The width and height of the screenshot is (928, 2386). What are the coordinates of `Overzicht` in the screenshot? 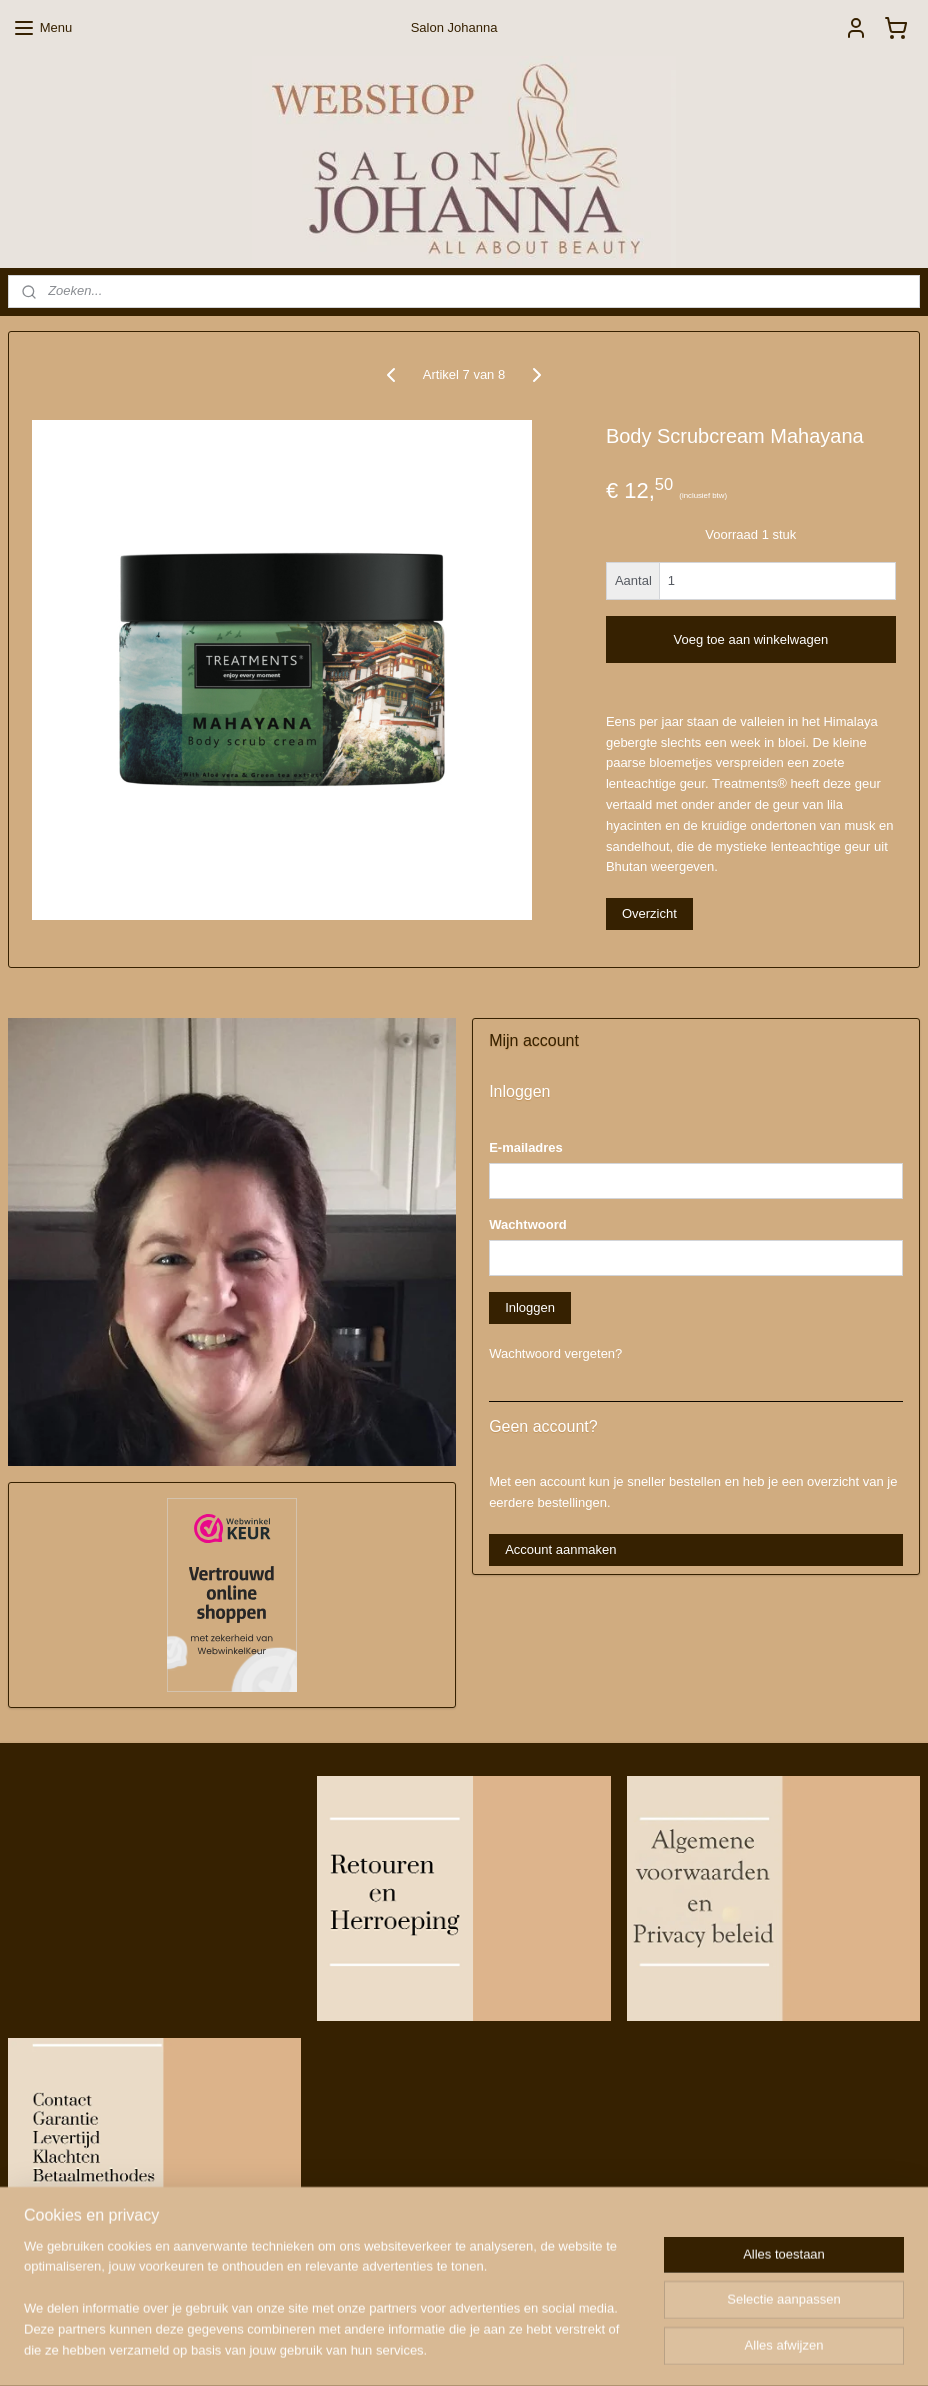 It's located at (649, 913).